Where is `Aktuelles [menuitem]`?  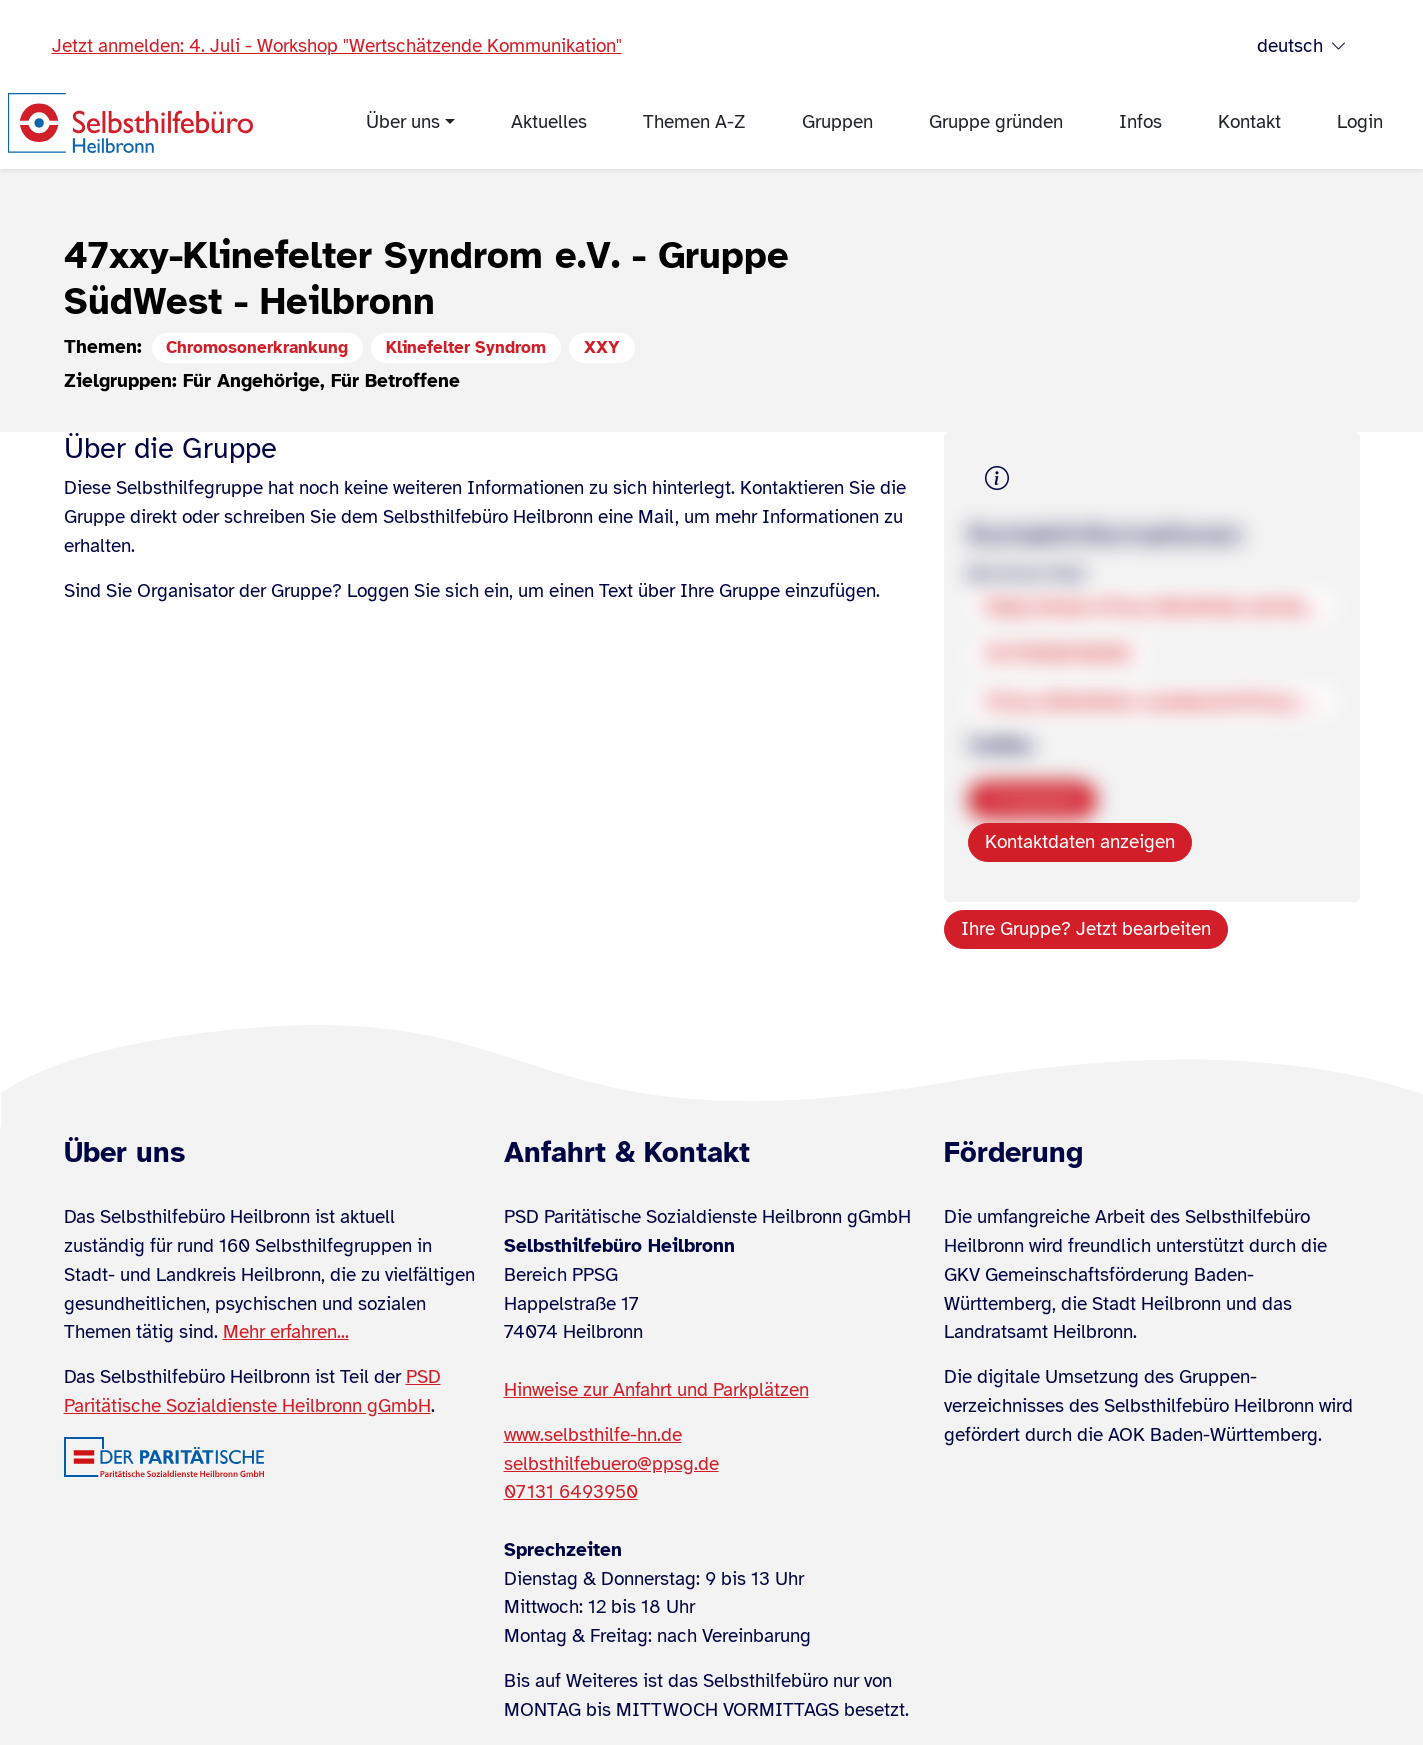
Aktuelles [menuitem] is located at coordinates (549, 122).